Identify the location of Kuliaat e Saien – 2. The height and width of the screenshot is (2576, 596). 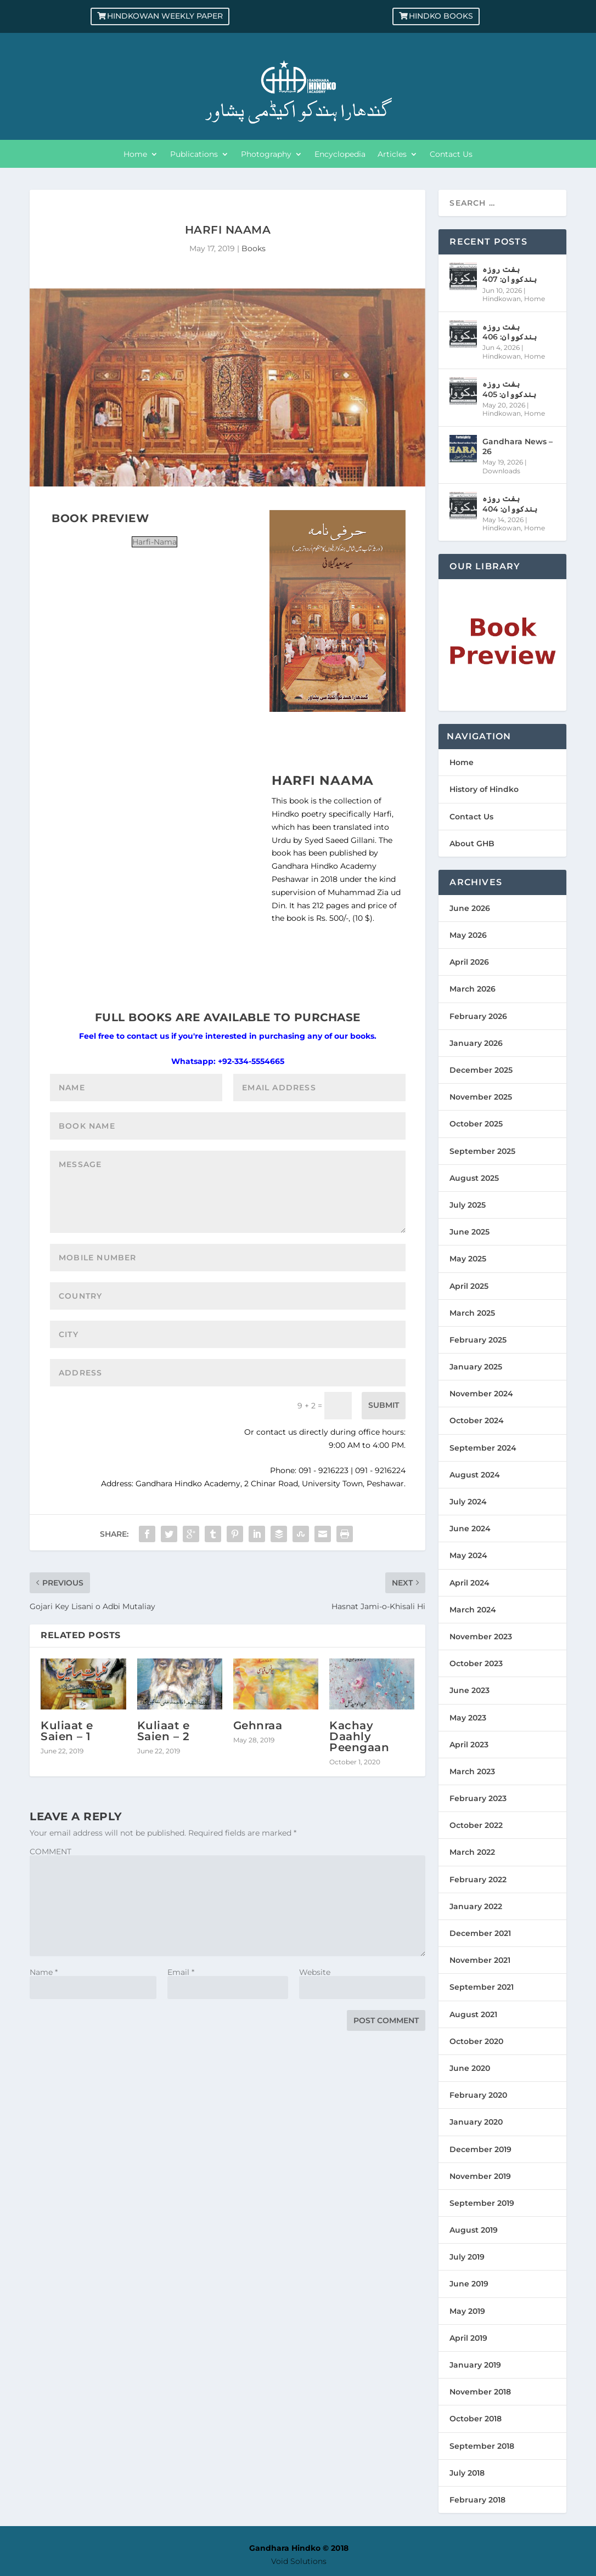
(163, 1731).